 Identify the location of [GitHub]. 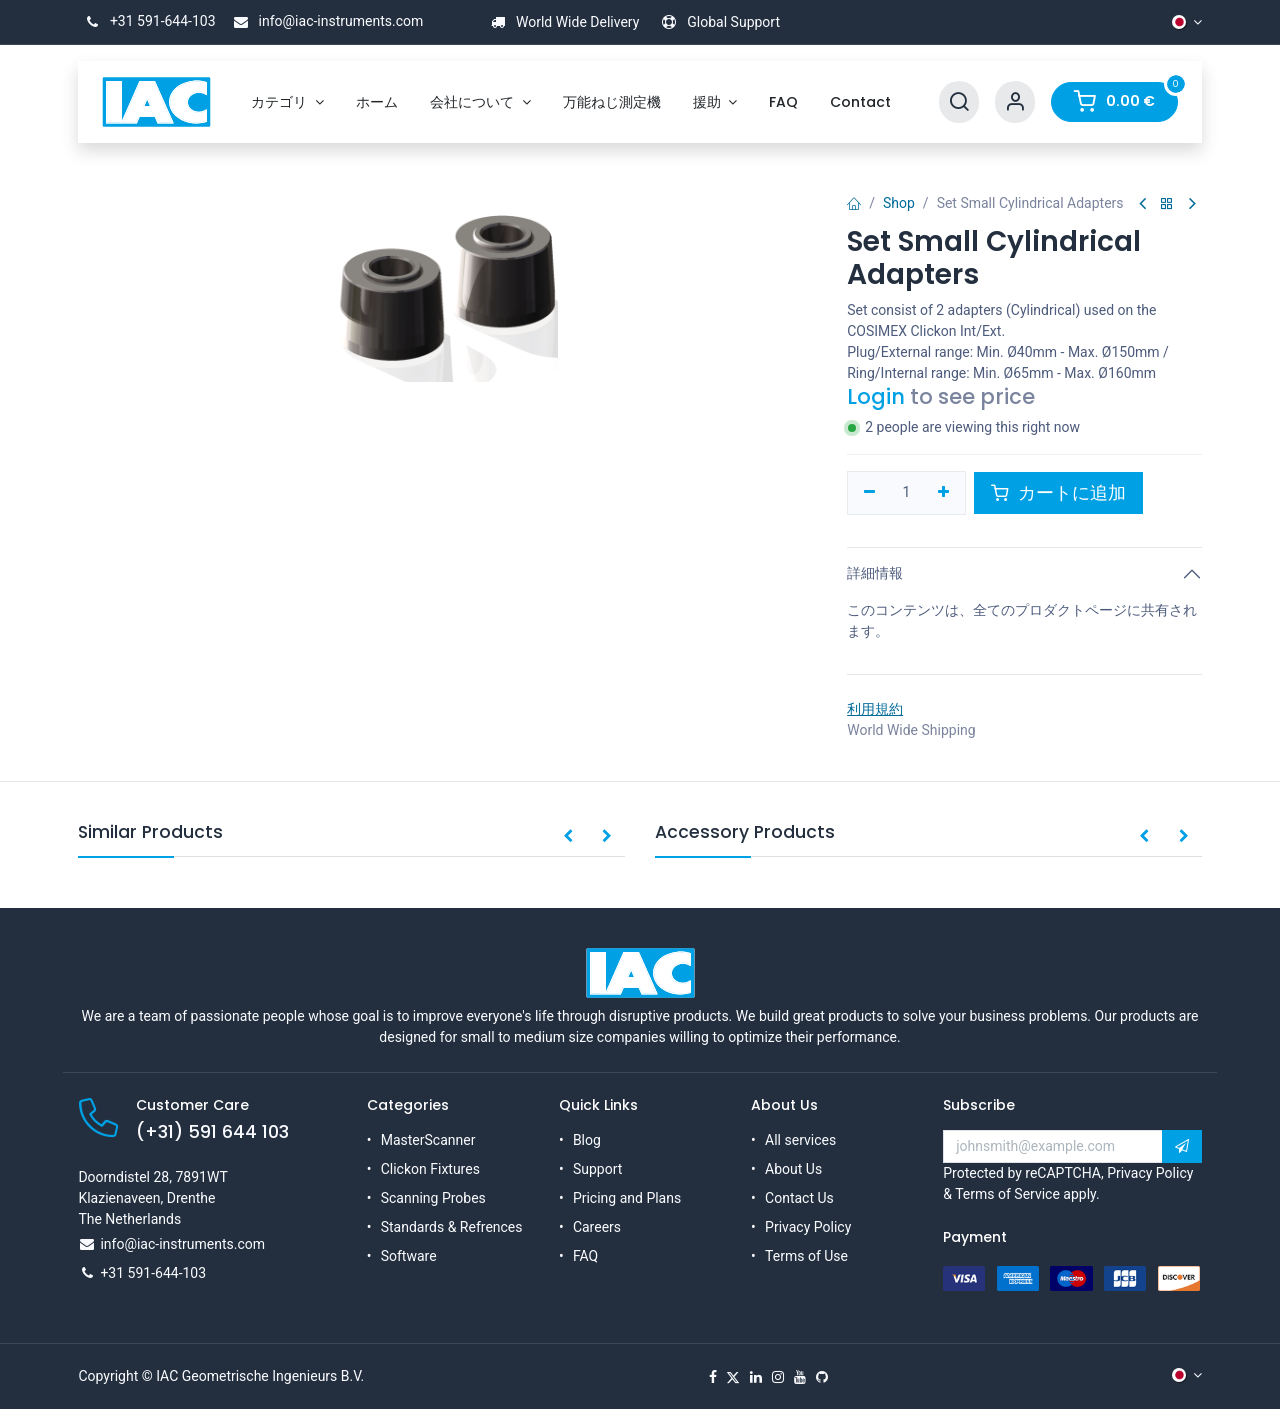
(822, 1377).